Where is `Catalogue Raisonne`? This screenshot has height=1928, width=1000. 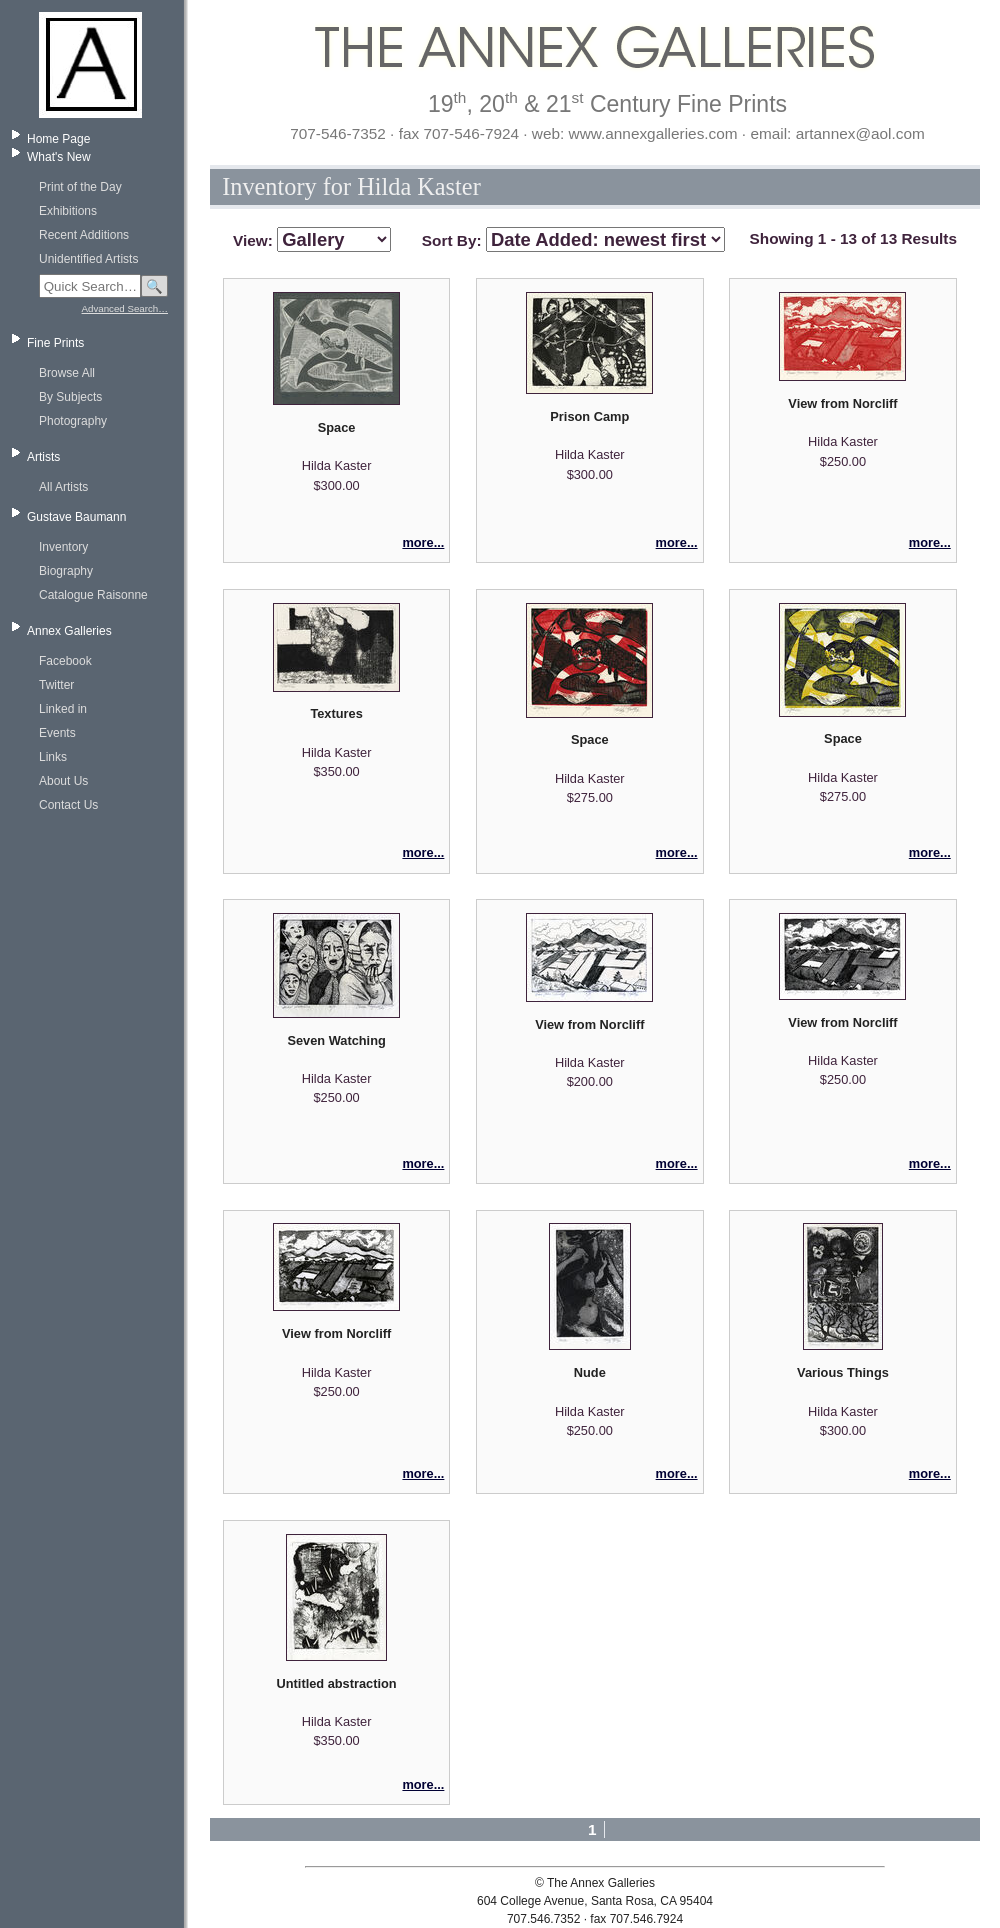 Catalogue Raisonne is located at coordinates (93, 595).